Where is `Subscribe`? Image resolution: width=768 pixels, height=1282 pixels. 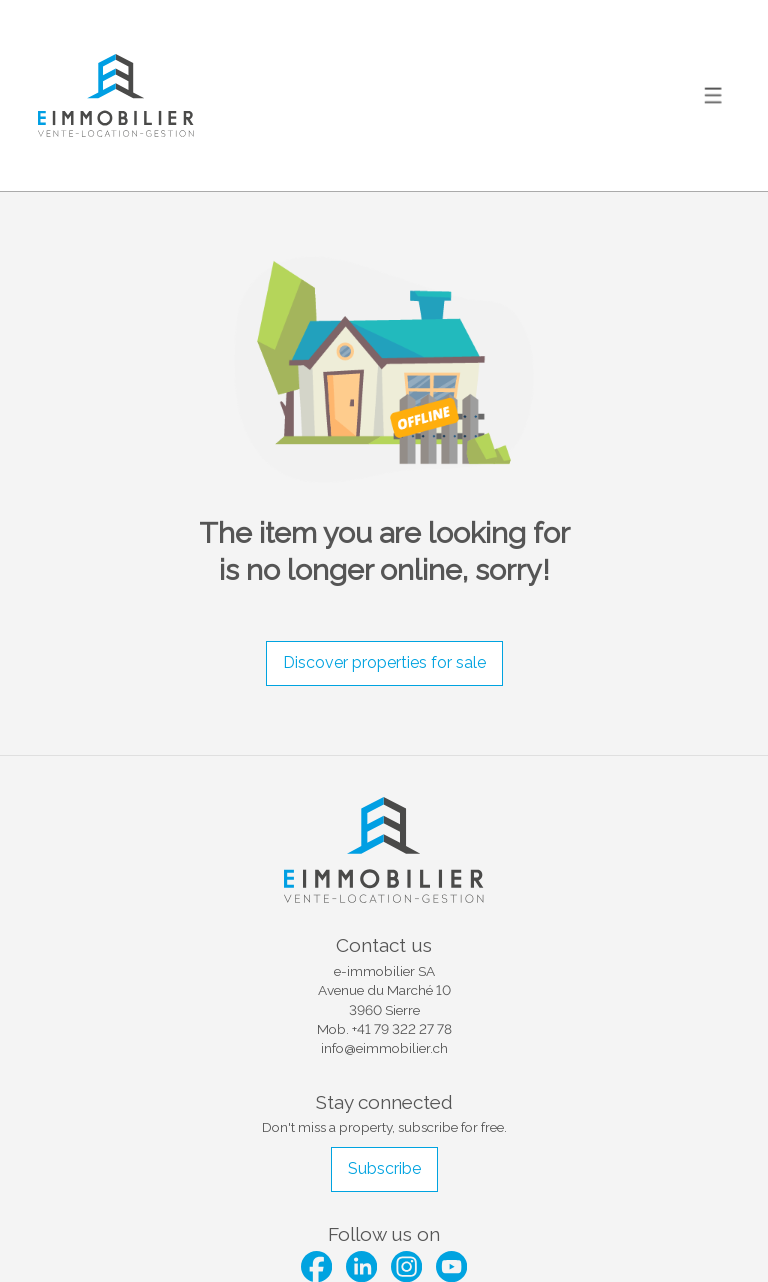
Subscribe is located at coordinates (384, 1168).